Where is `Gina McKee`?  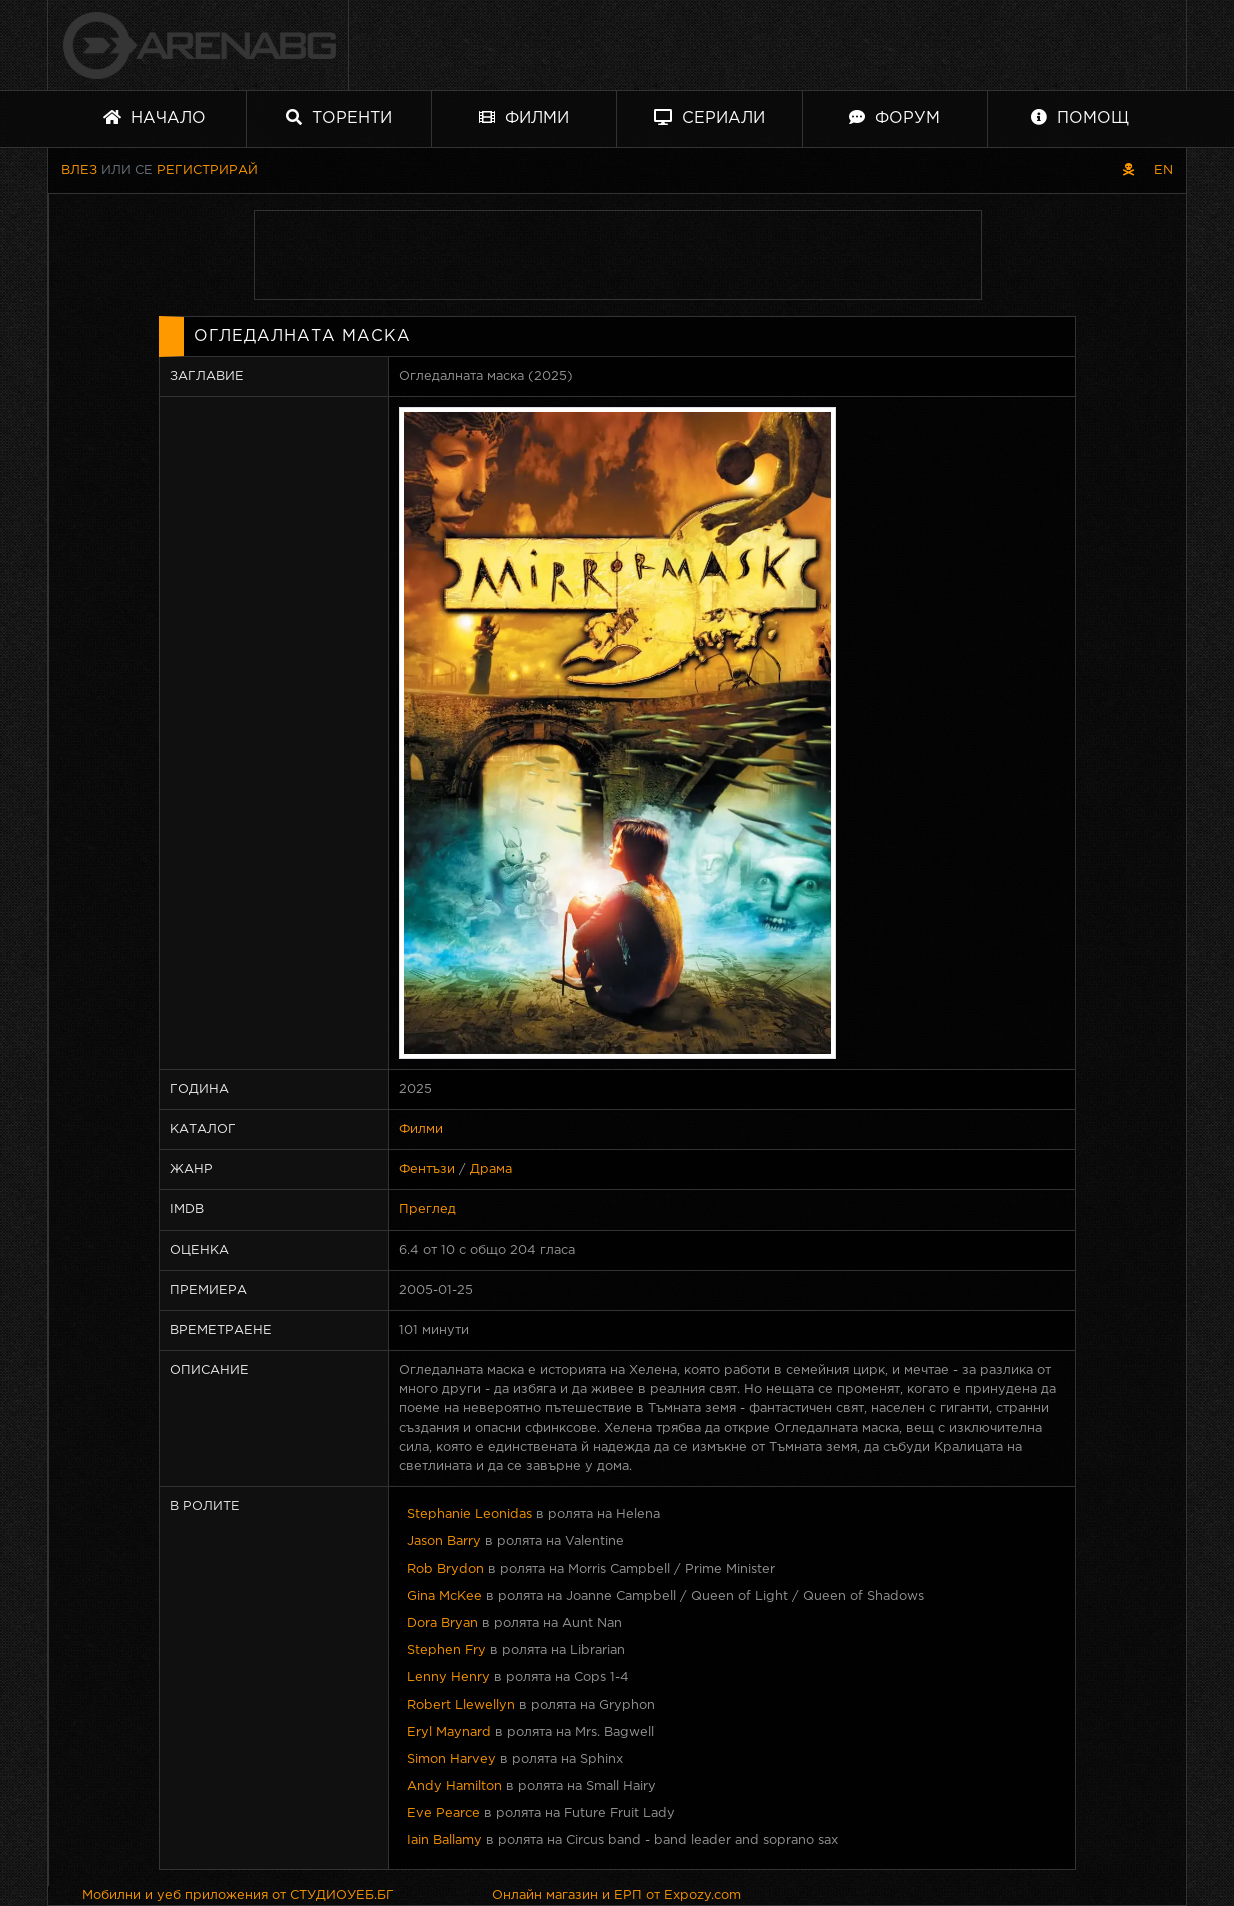
Gina McKee is located at coordinates (444, 1596).